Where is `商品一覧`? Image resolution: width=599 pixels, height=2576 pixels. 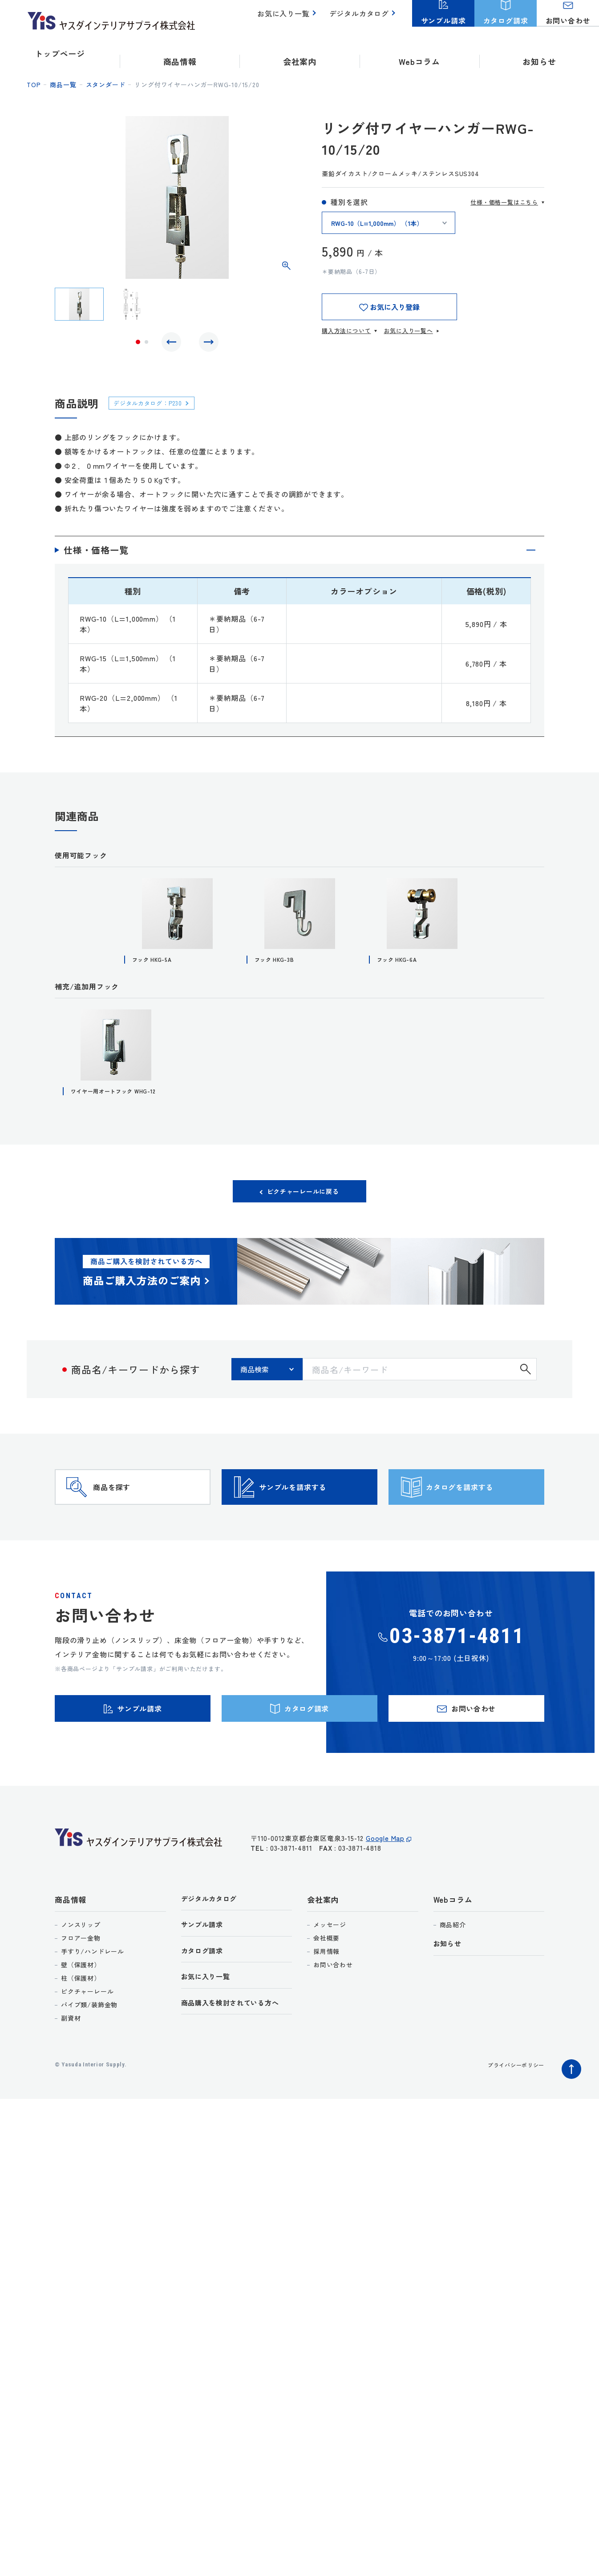
商品一覧 is located at coordinates (63, 84).